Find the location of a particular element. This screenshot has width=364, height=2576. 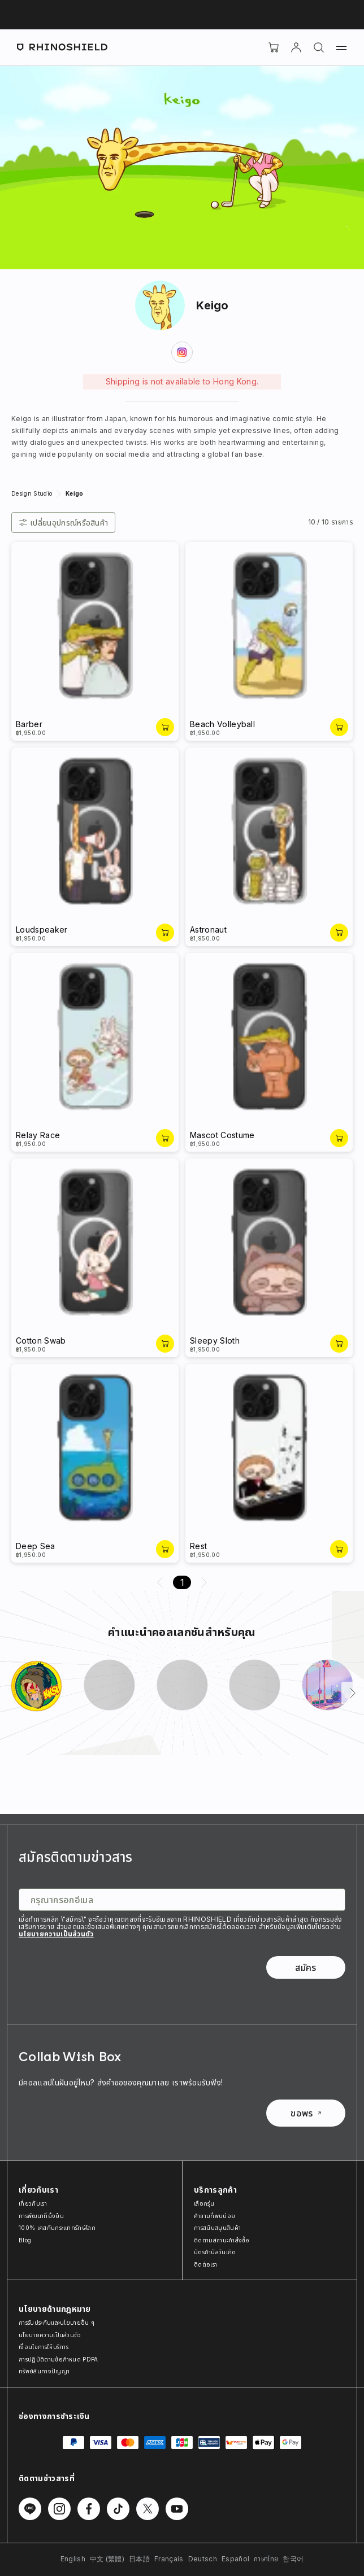

การรับประกันและนโยบายอื่น ๆ is located at coordinates (56, 2322).